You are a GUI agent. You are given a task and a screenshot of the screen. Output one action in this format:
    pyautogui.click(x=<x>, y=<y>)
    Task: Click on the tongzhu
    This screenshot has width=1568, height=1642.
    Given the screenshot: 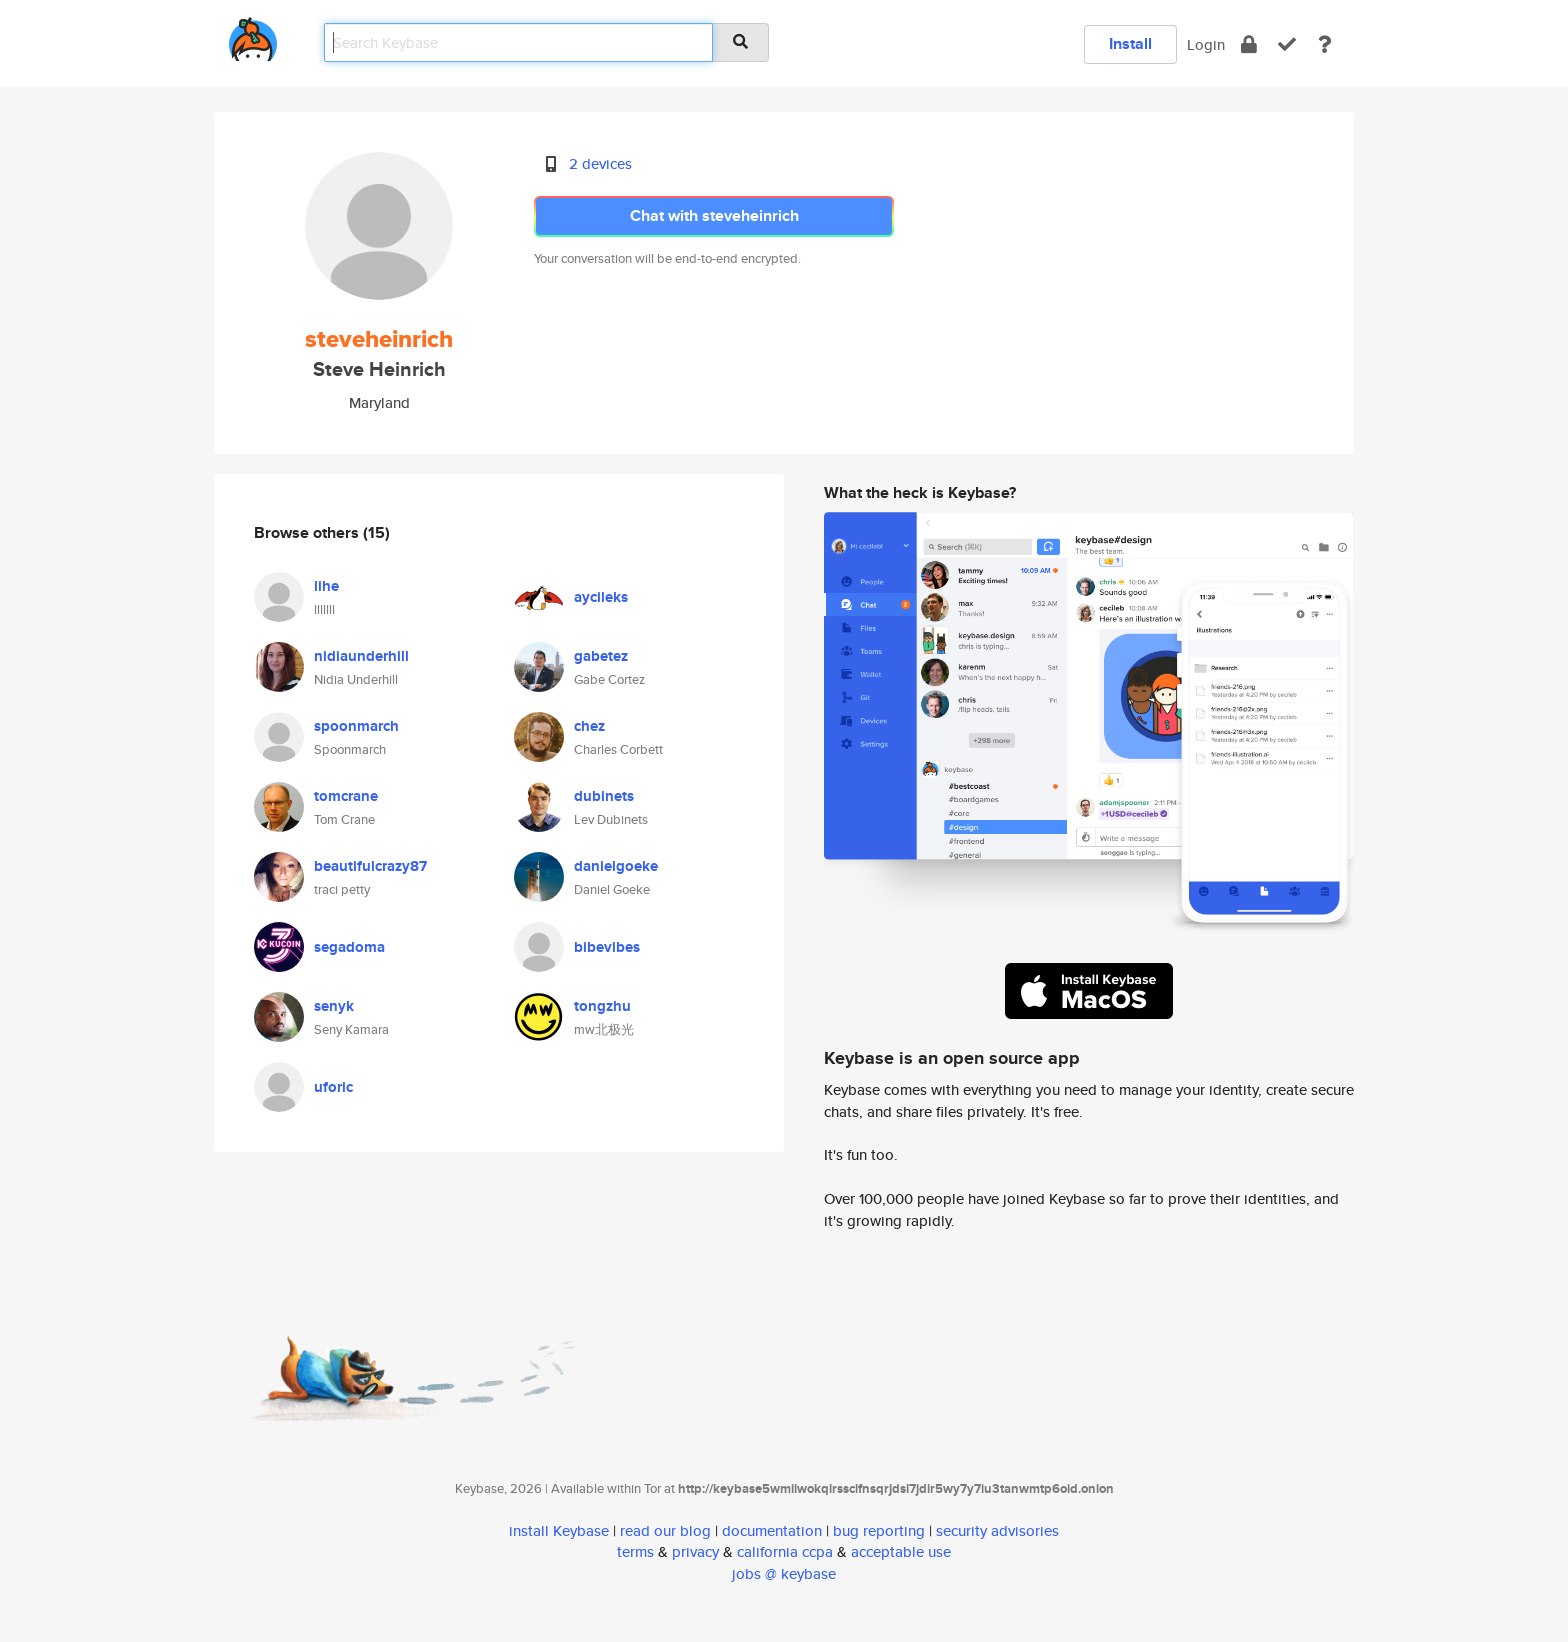 What is the action you would take?
    pyautogui.click(x=602, y=1006)
    